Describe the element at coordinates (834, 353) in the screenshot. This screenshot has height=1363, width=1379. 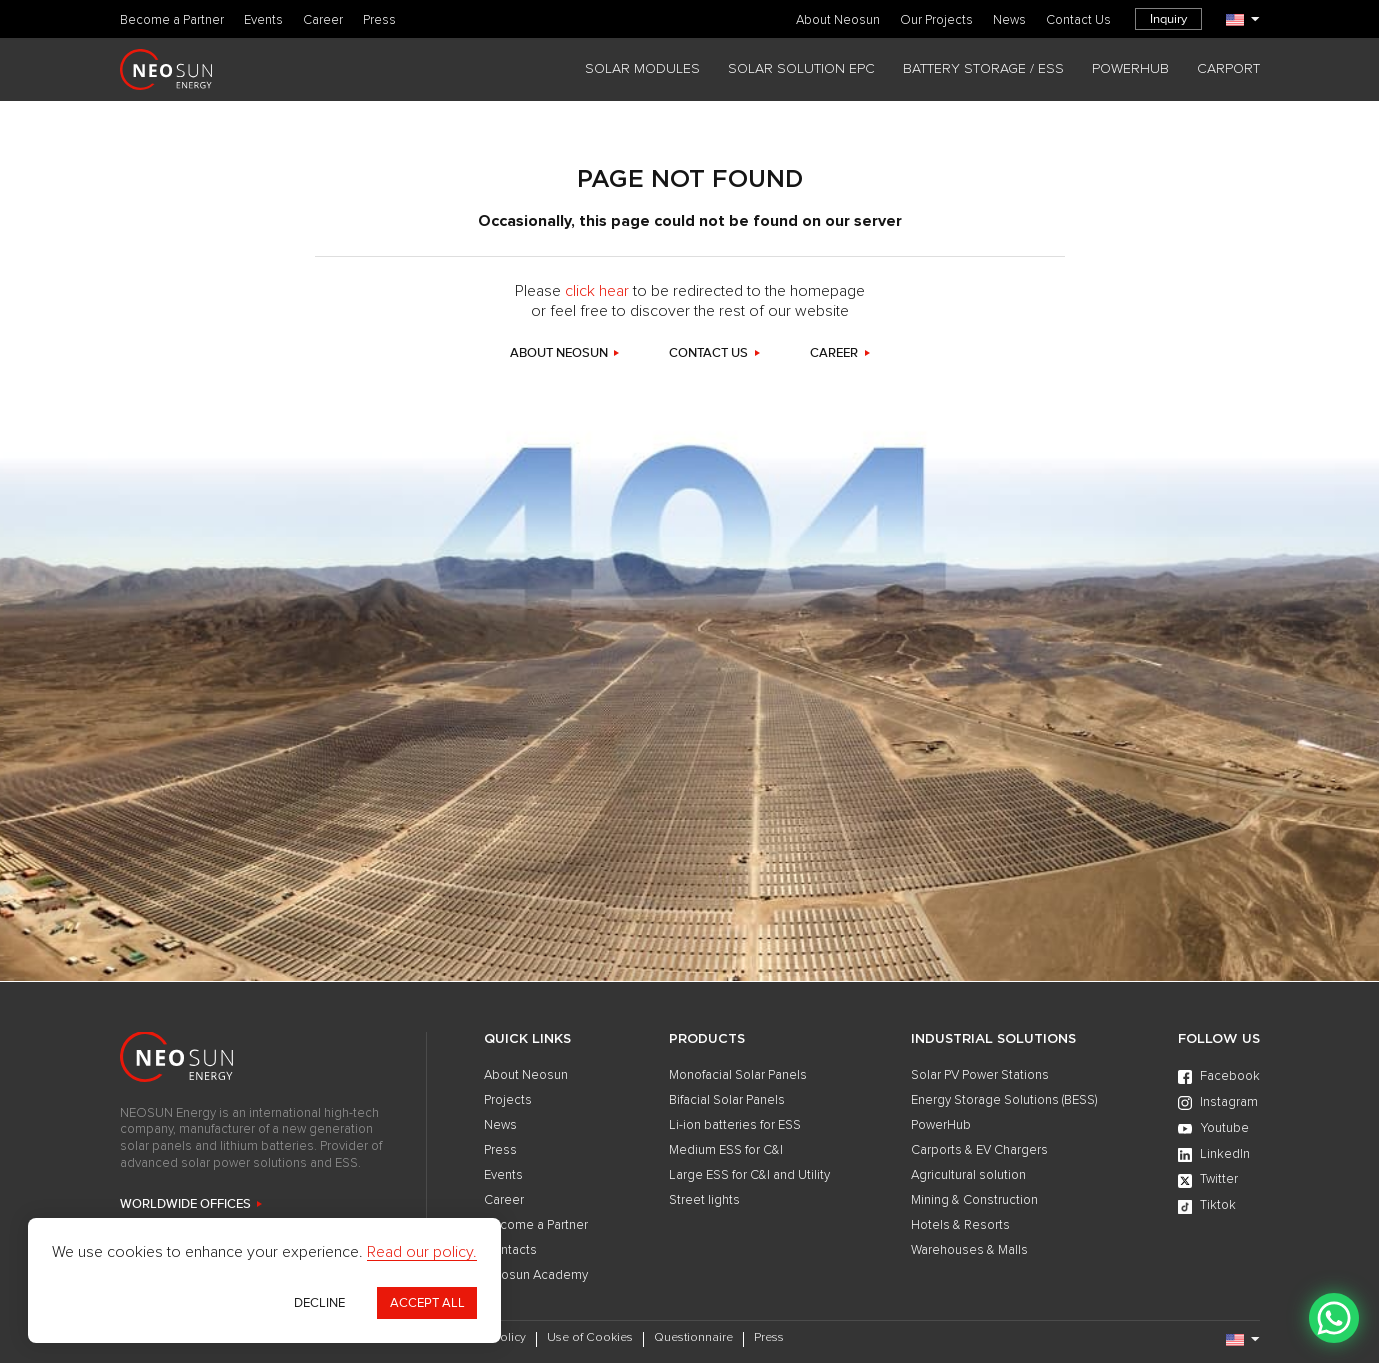
I see `career` at that location.